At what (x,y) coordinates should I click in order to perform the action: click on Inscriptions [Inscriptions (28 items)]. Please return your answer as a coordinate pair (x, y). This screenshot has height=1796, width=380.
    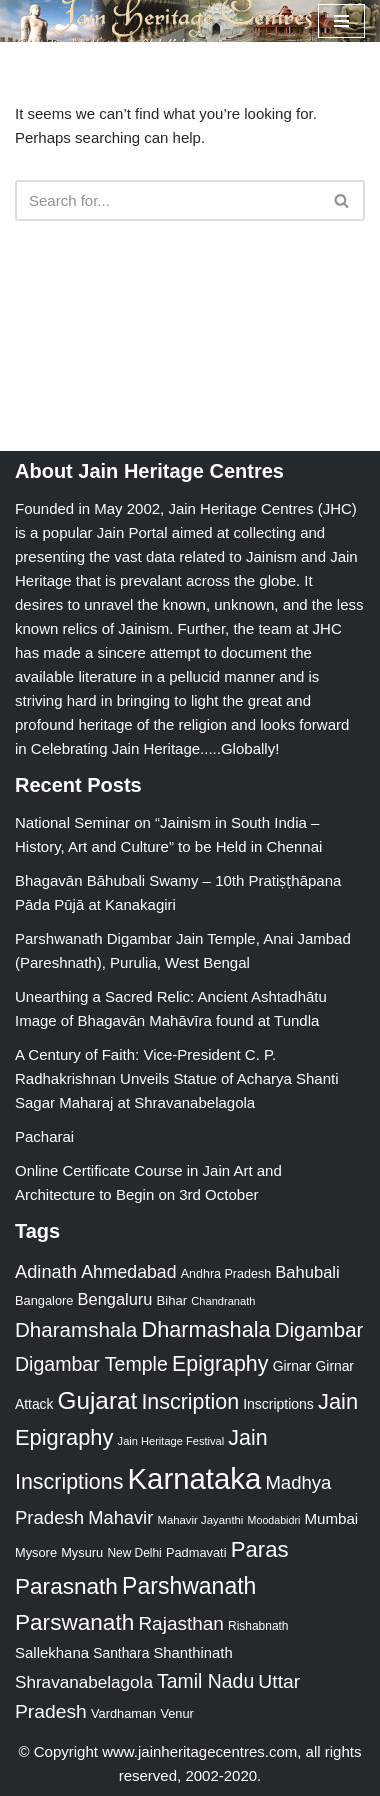
    Looking at the image, I should click on (278, 1404).